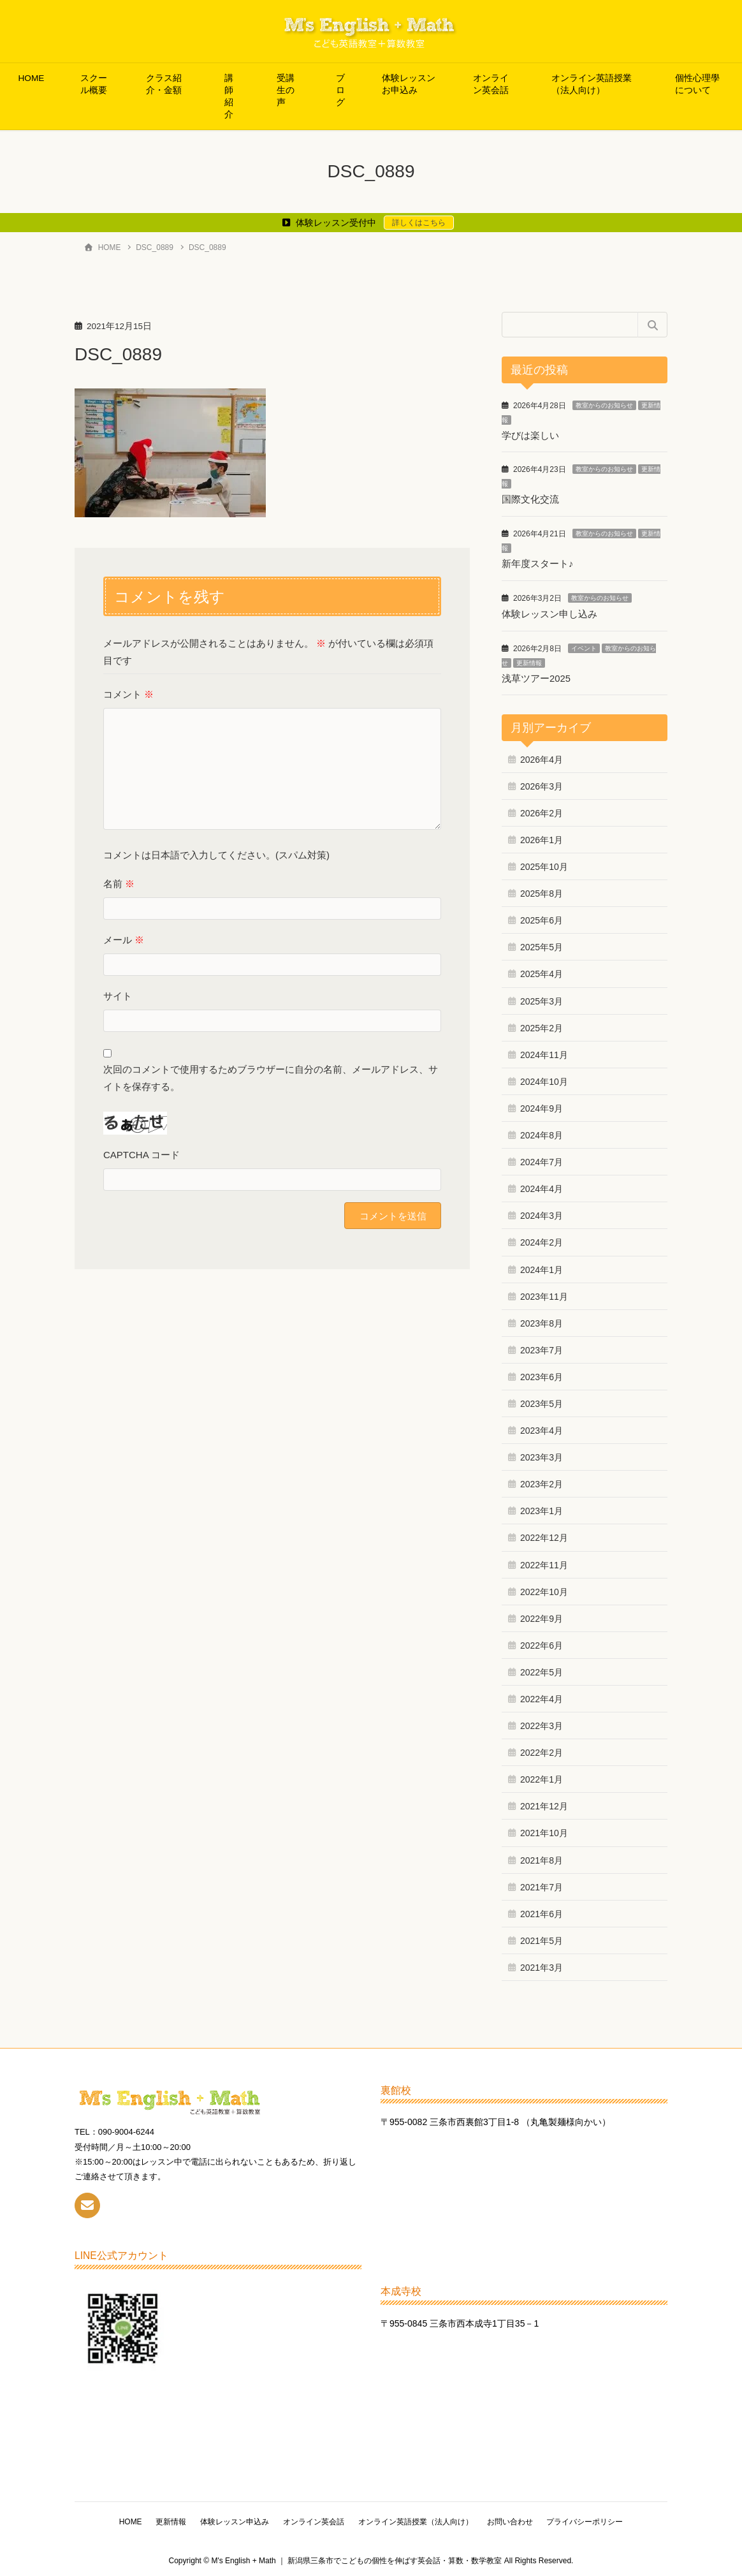 The width and height of the screenshot is (742, 2576). I want to click on 体験レッスンお申込み, so click(408, 84).